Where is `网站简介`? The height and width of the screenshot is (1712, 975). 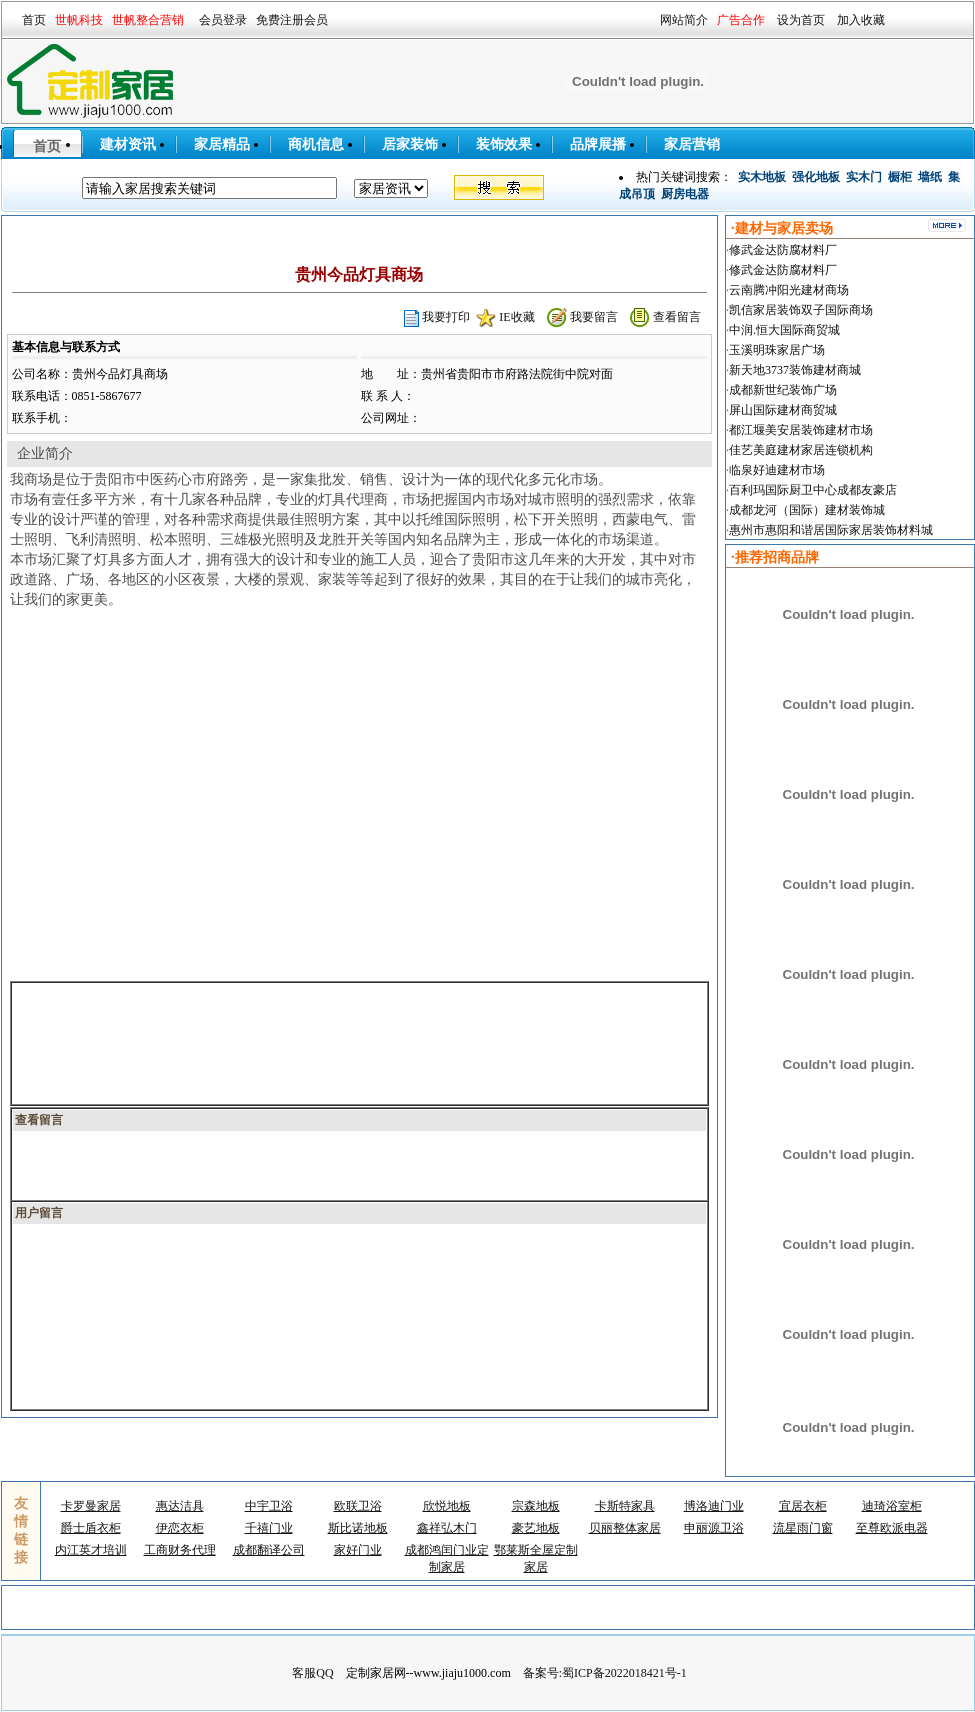 网站简介 is located at coordinates (684, 20).